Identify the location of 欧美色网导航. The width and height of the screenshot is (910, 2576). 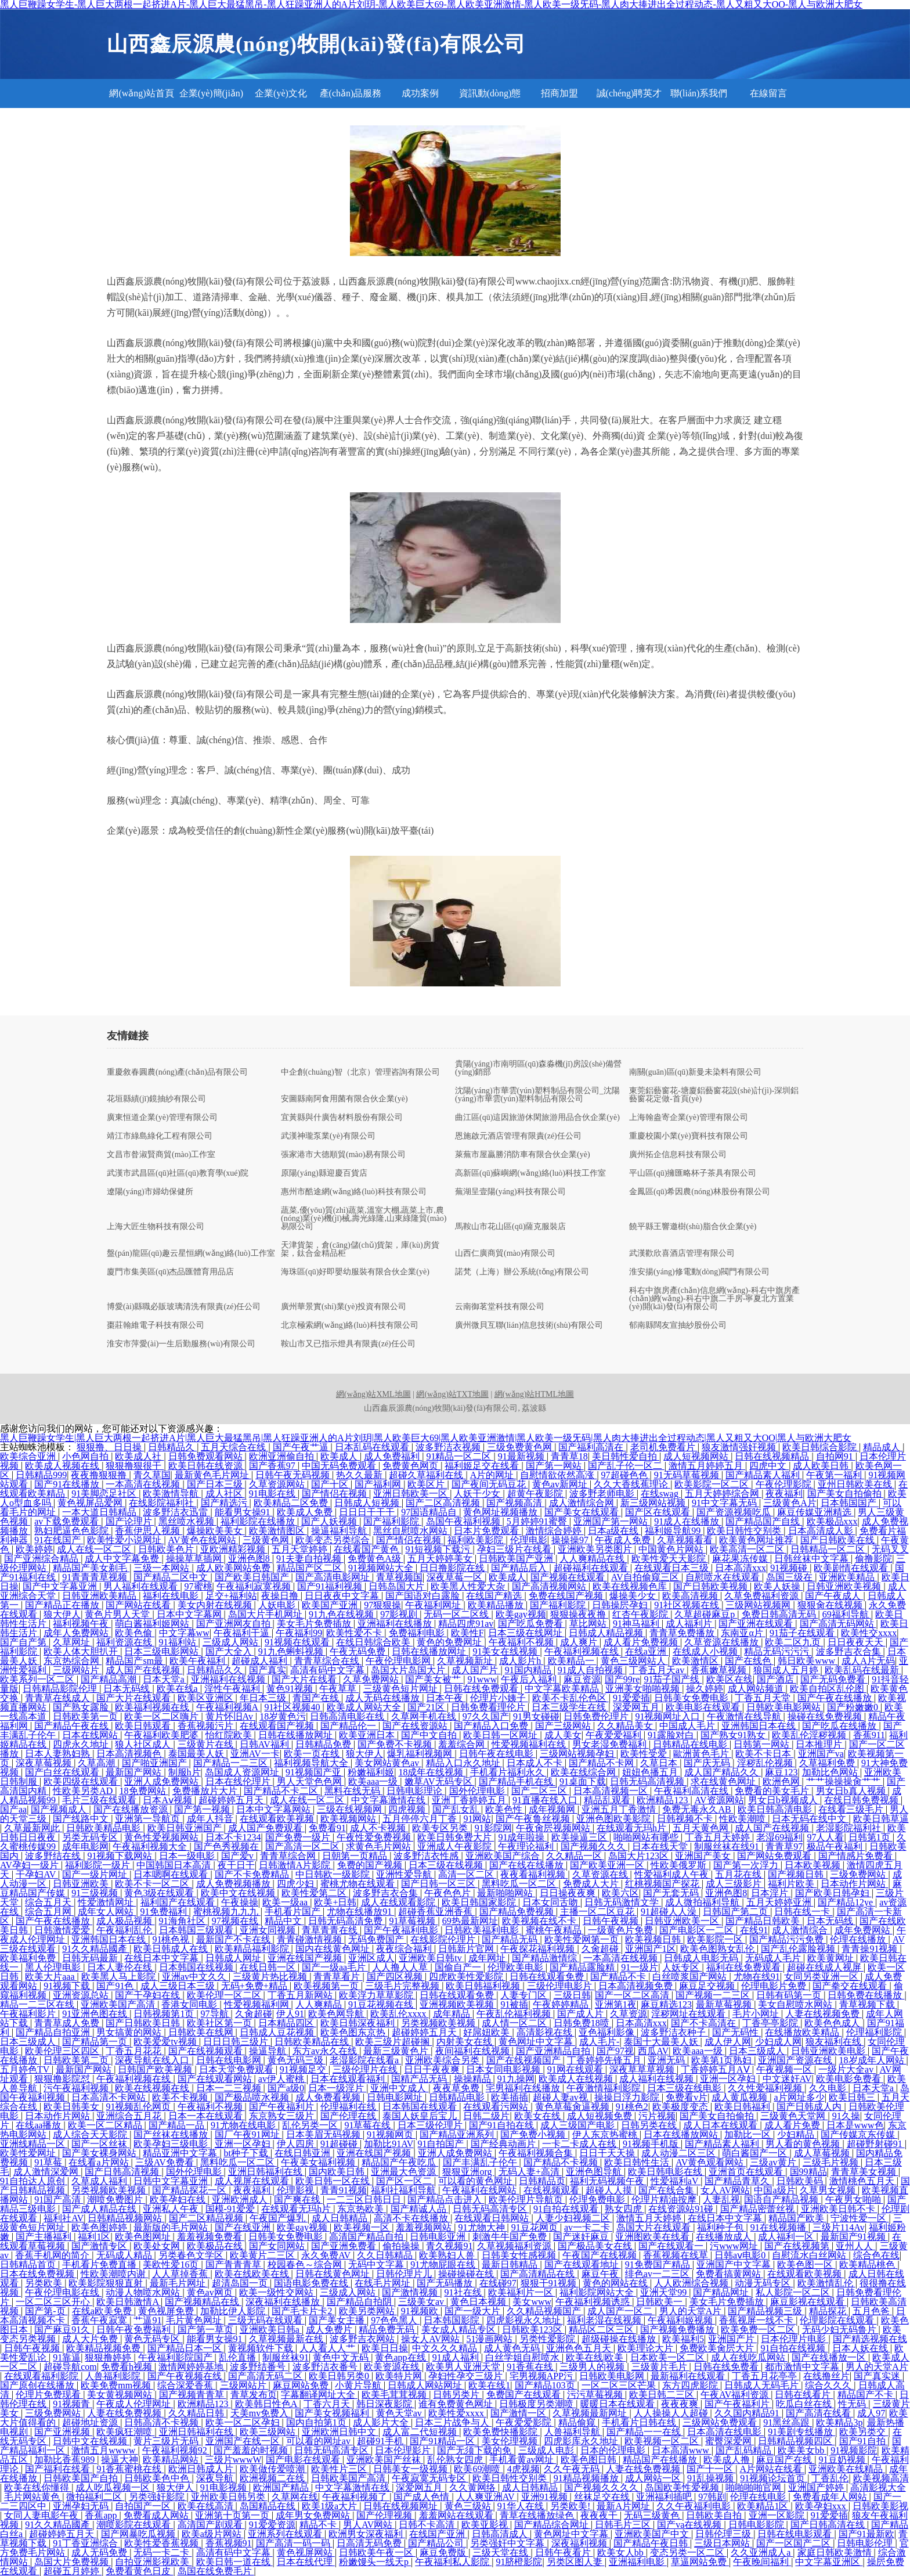
(337, 2014).